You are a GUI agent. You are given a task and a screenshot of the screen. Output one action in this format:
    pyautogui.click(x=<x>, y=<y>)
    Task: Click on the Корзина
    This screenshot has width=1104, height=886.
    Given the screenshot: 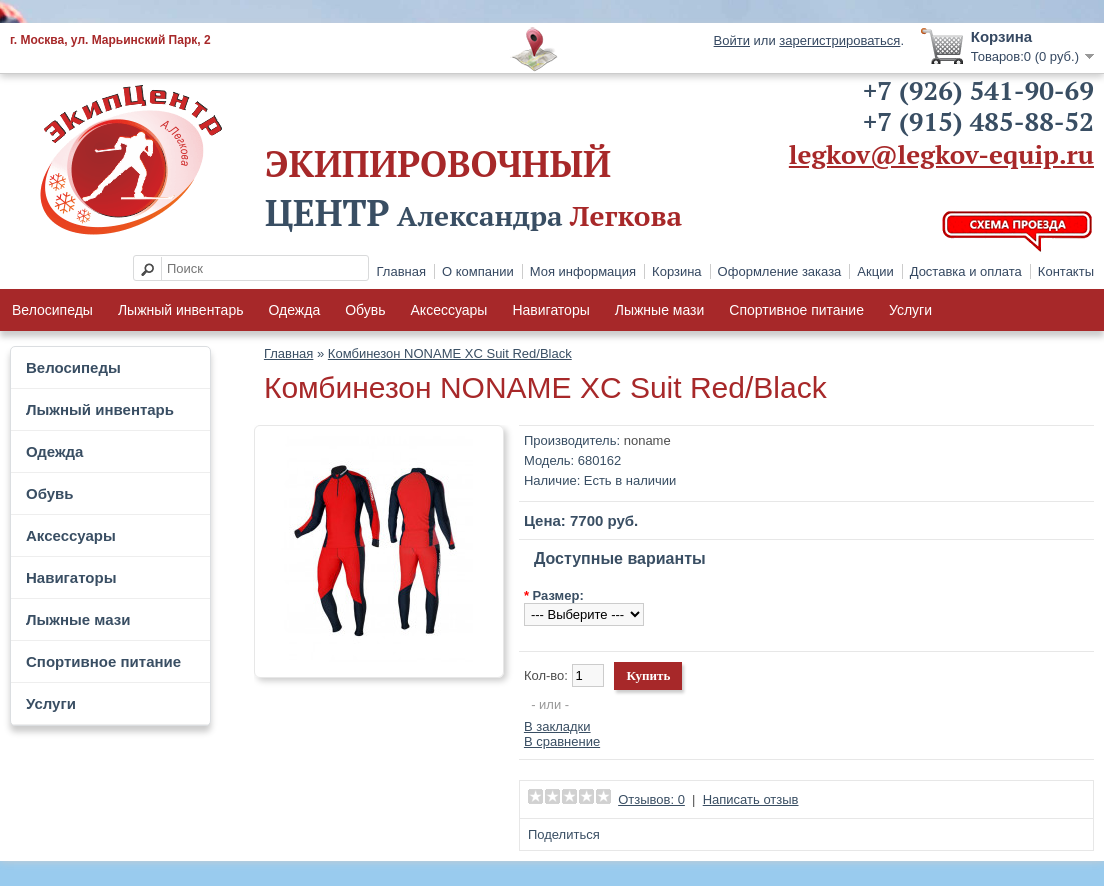 What is the action you would take?
    pyautogui.click(x=677, y=271)
    